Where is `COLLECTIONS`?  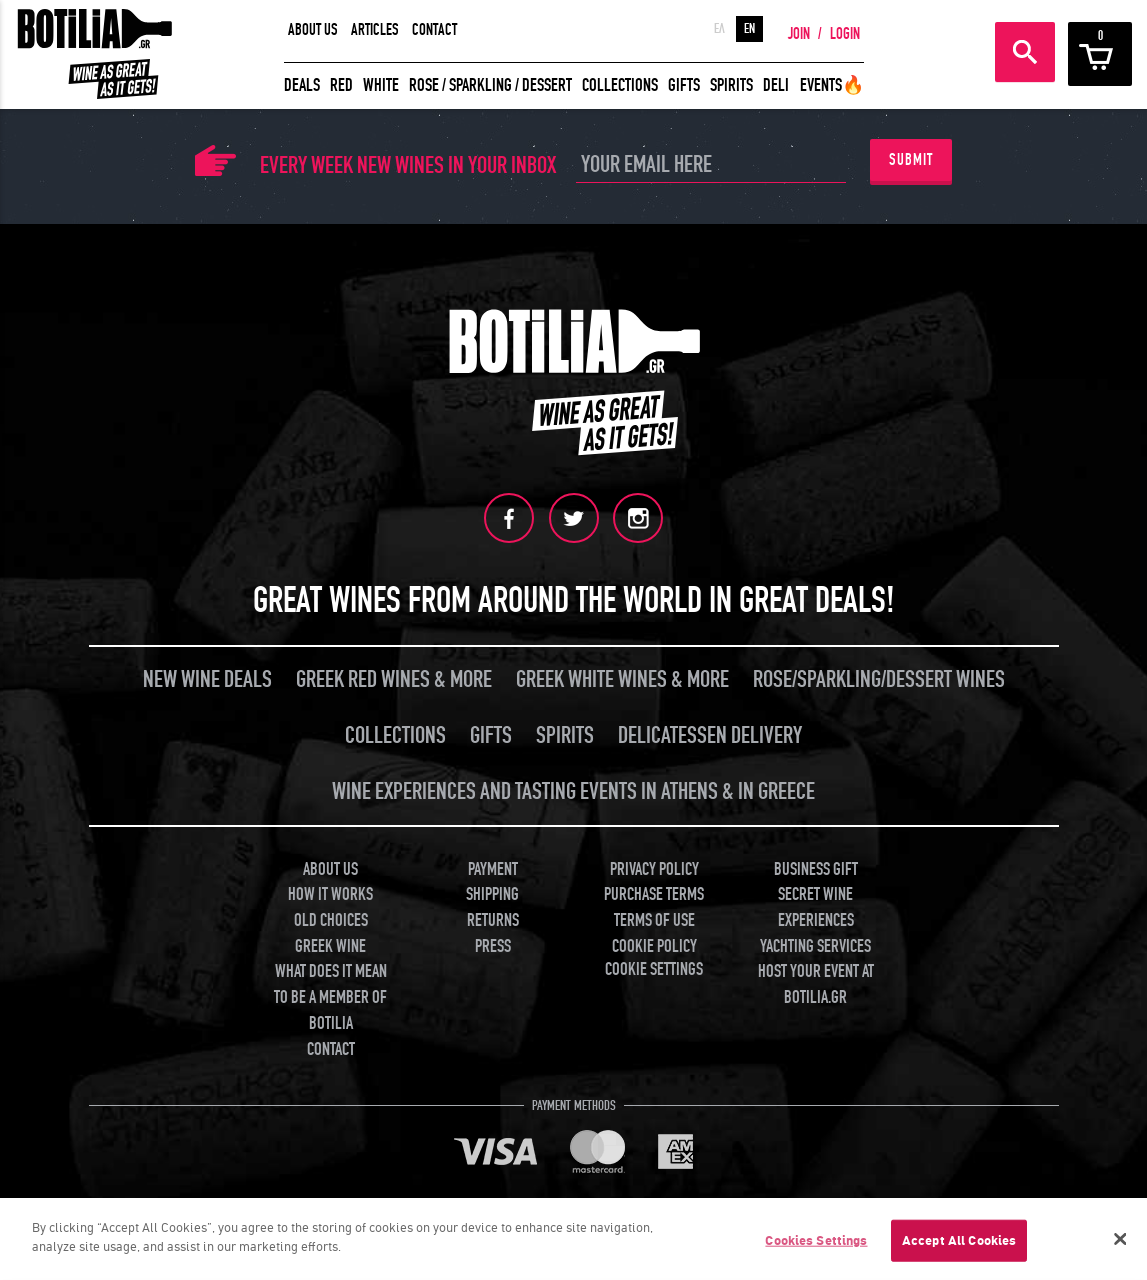 COLLECTIONS is located at coordinates (620, 85).